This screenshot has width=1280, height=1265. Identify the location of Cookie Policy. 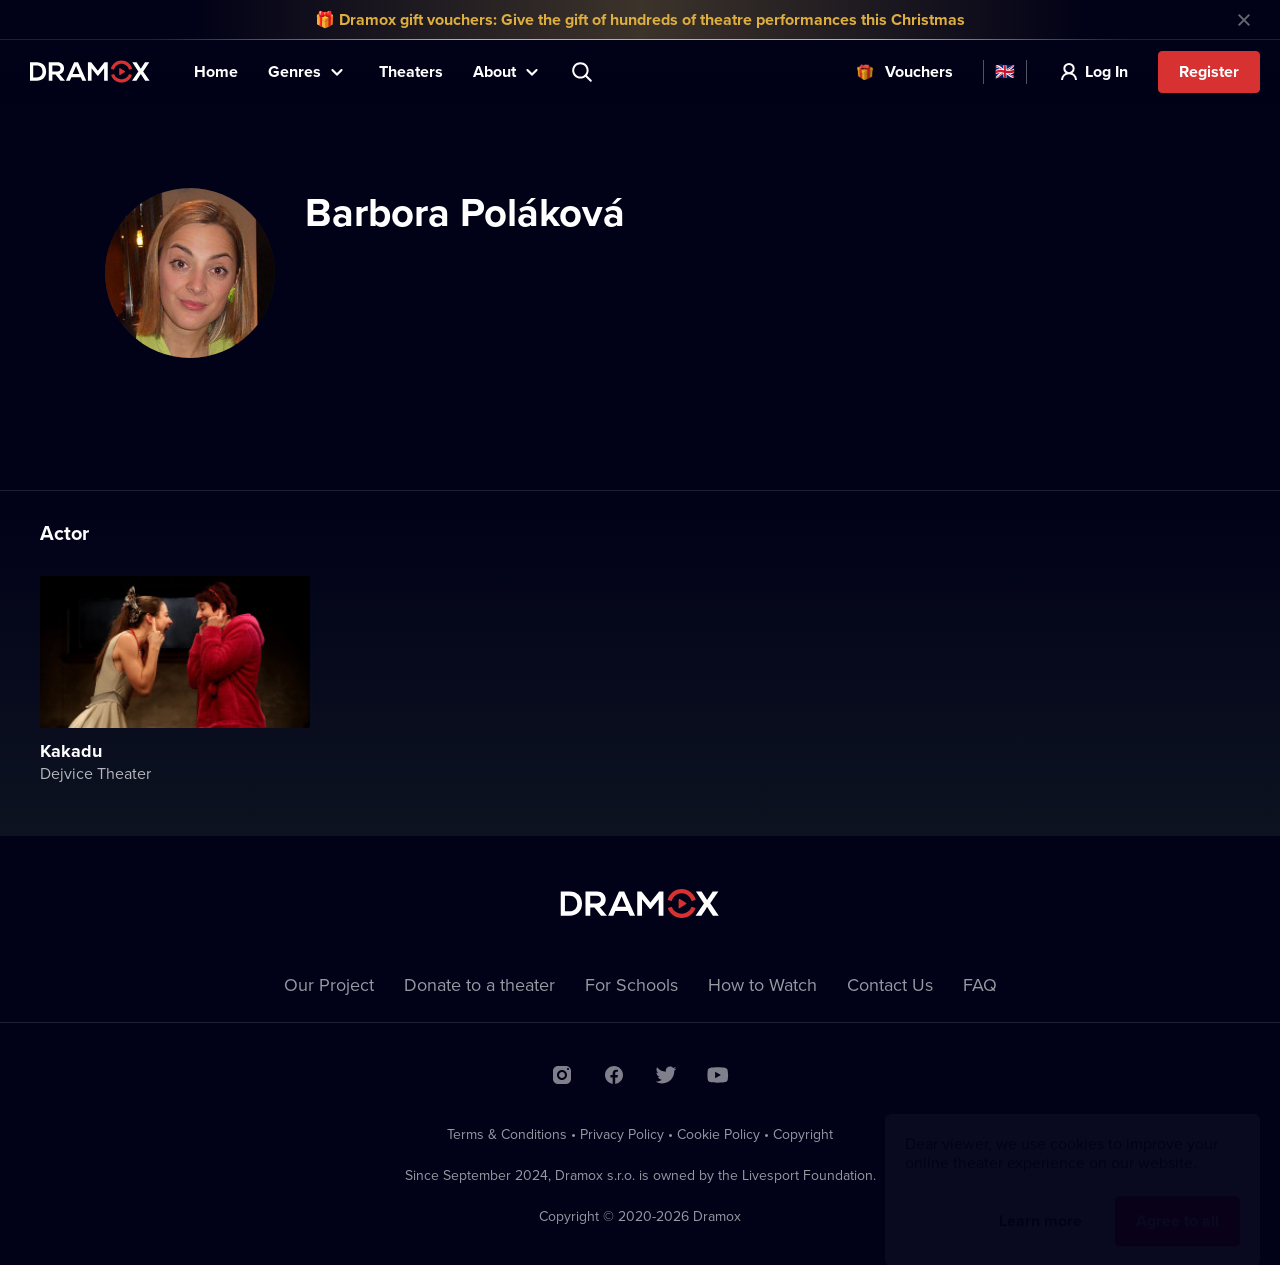
(718, 1134).